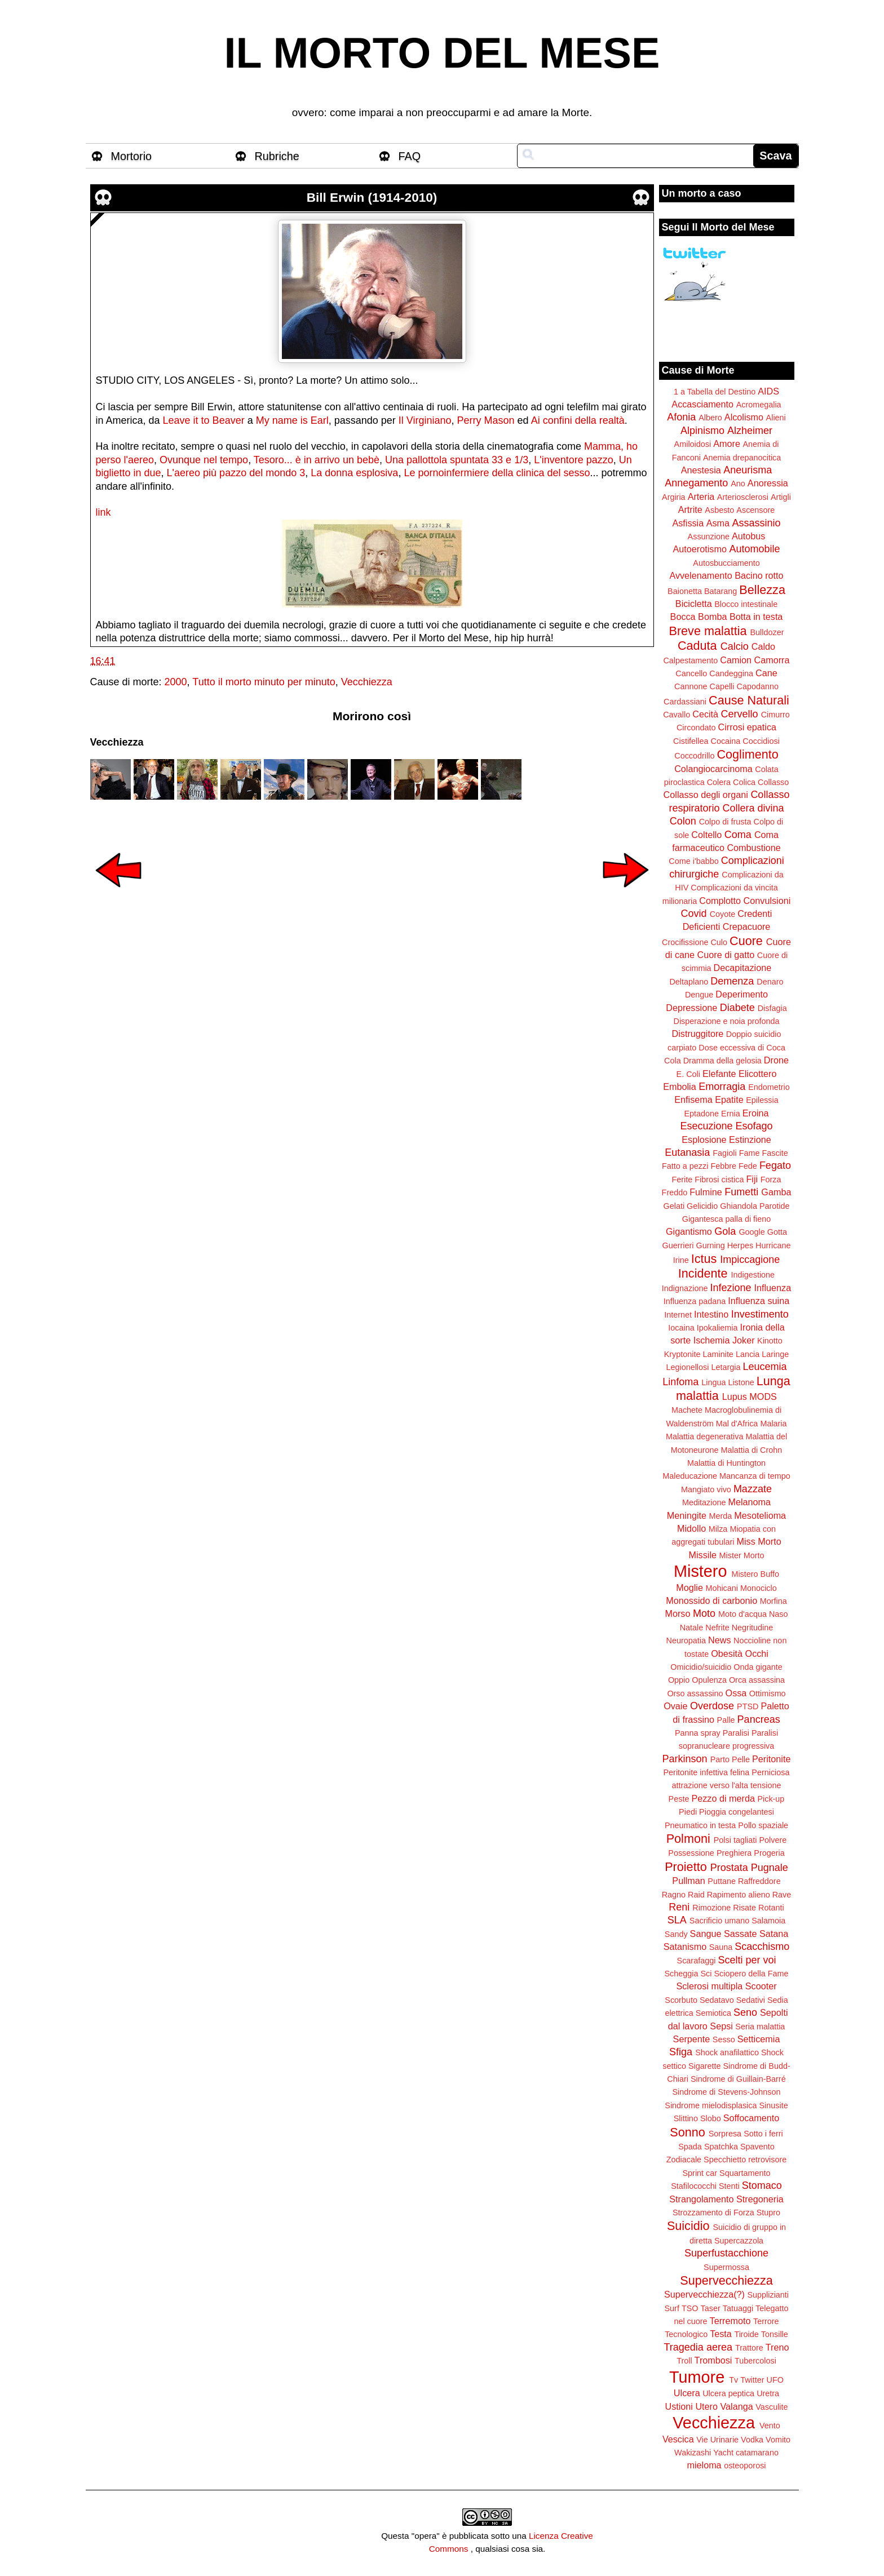 The width and height of the screenshot is (884, 2576). What do you see at coordinates (754, 549) in the screenshot?
I see `Automobile` at bounding box center [754, 549].